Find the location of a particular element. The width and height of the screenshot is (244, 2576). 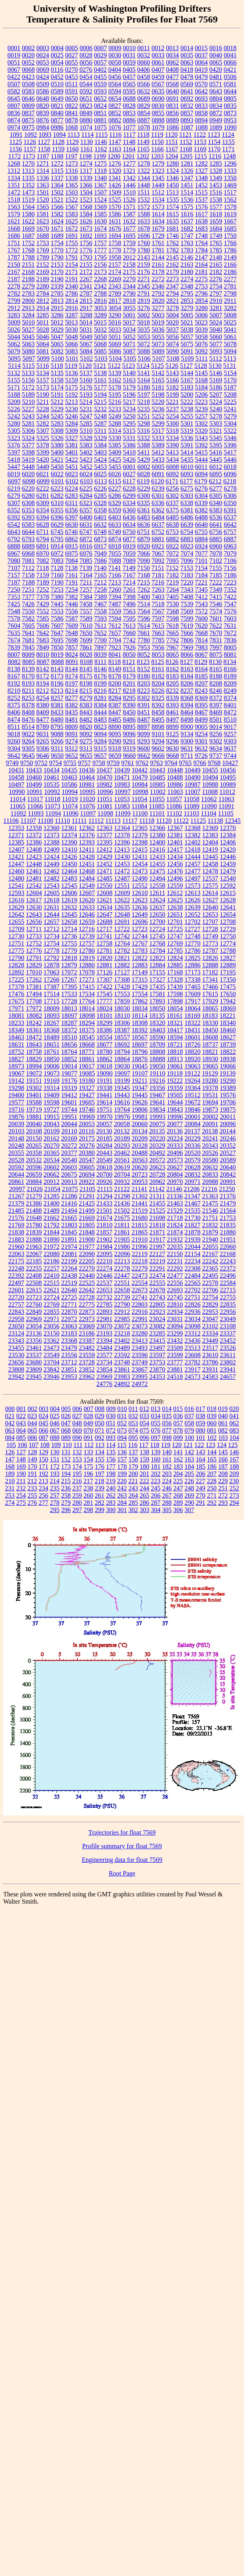

0037 is located at coordinates (201, 55).